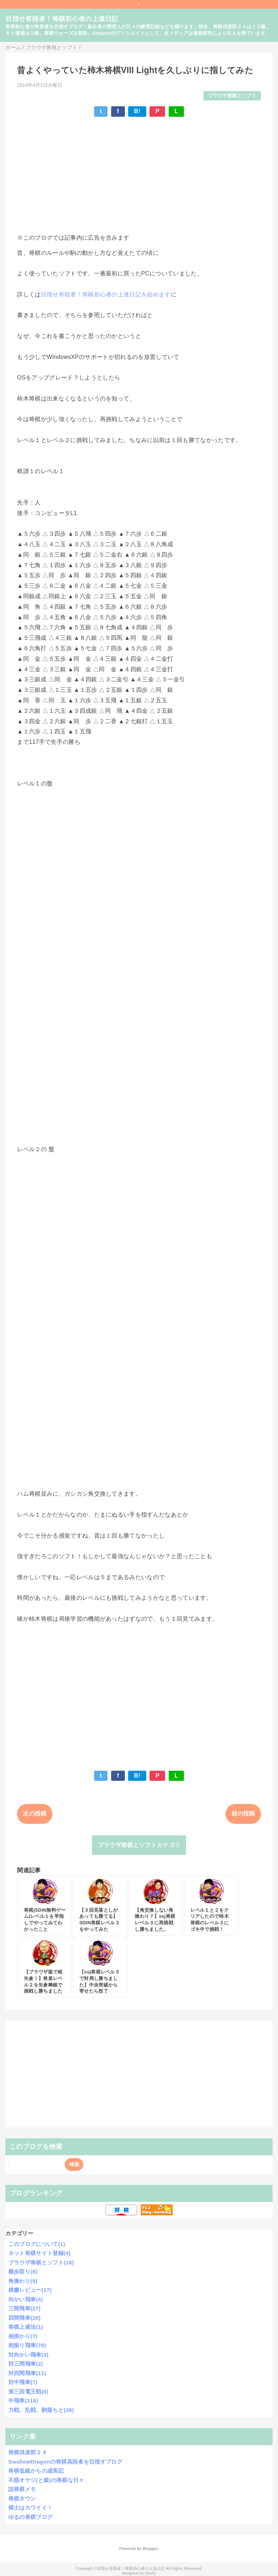 Image resolution: width=278 pixels, height=2576 pixels. I want to click on 将棋タウン, so click(22, 2498).